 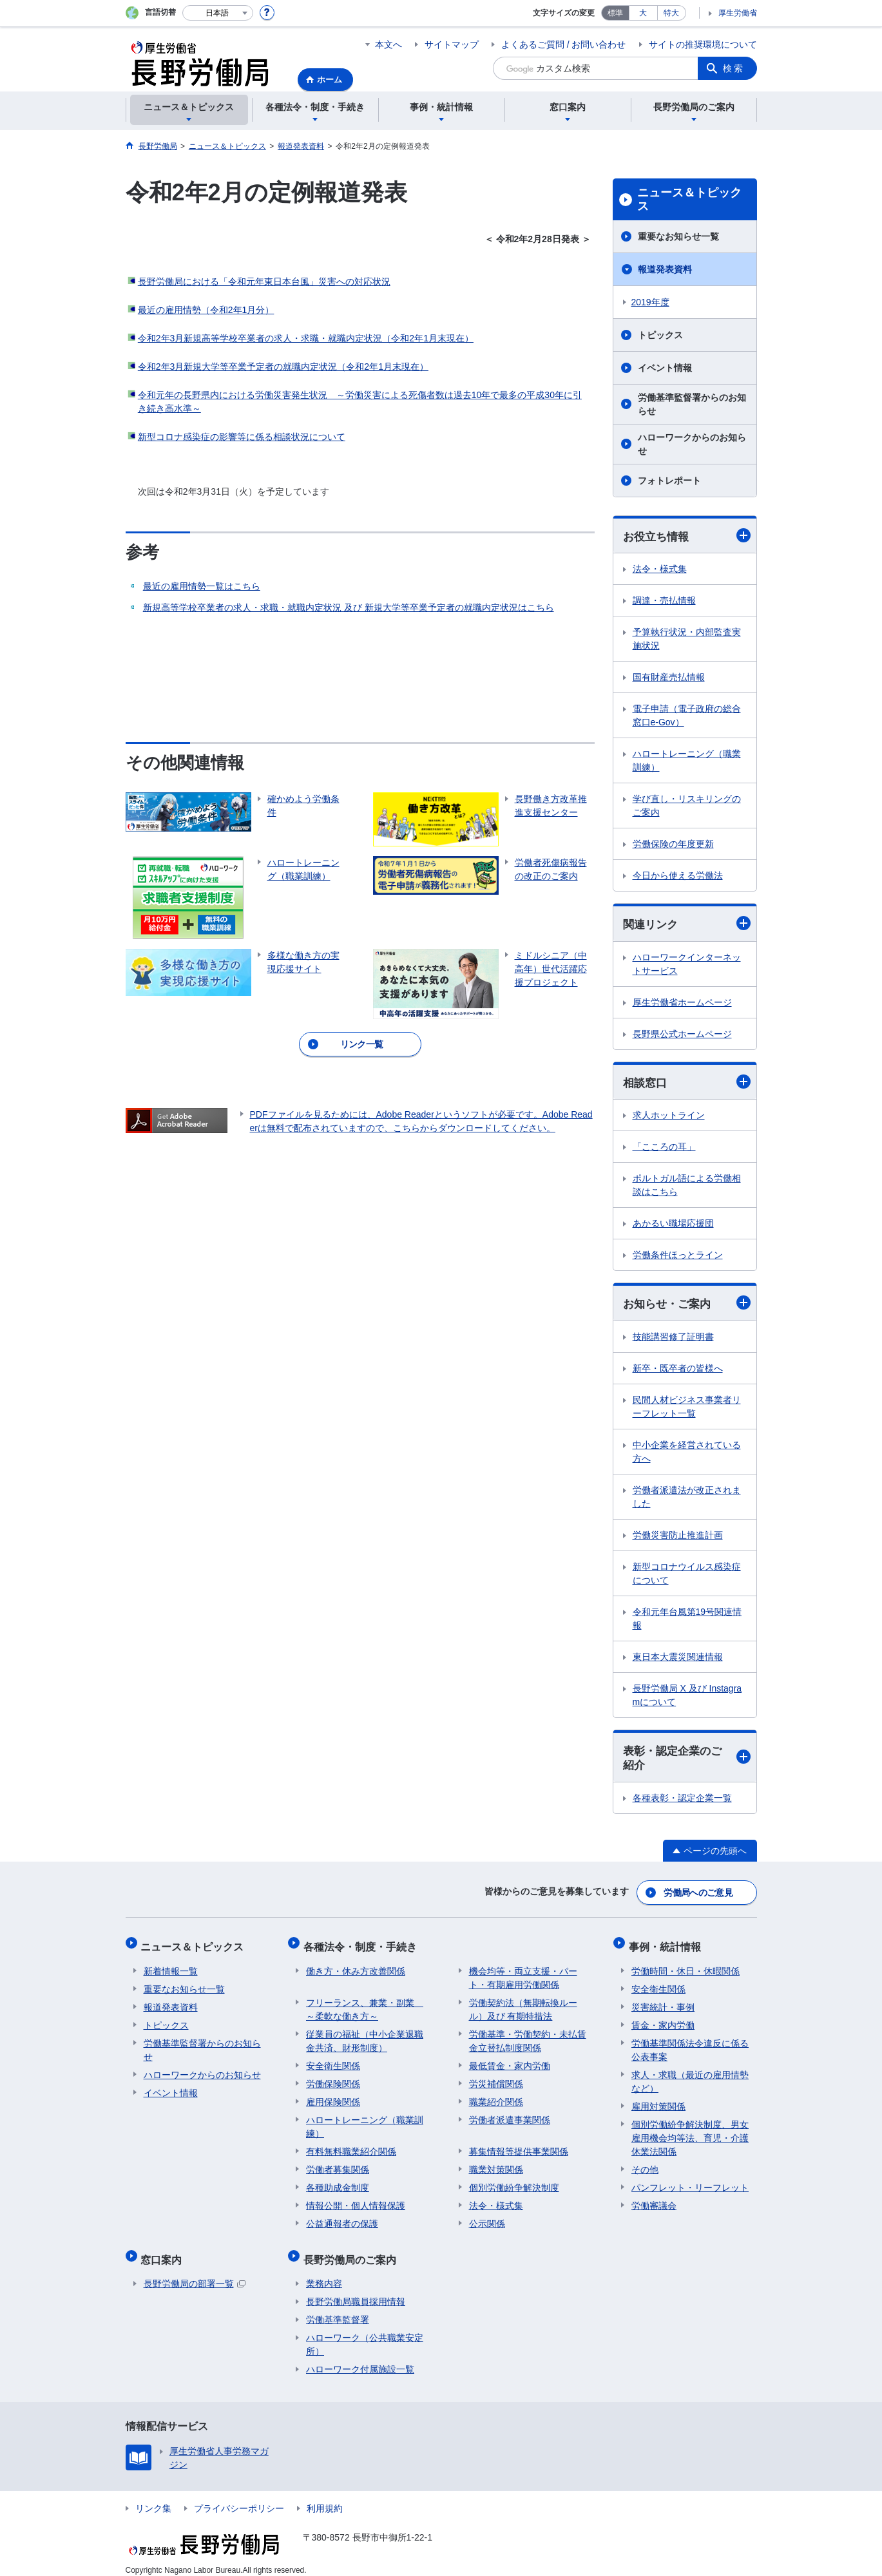 I want to click on 長野労働局における「令和元年東日本台風」災害への対応状況, so click(x=264, y=281).